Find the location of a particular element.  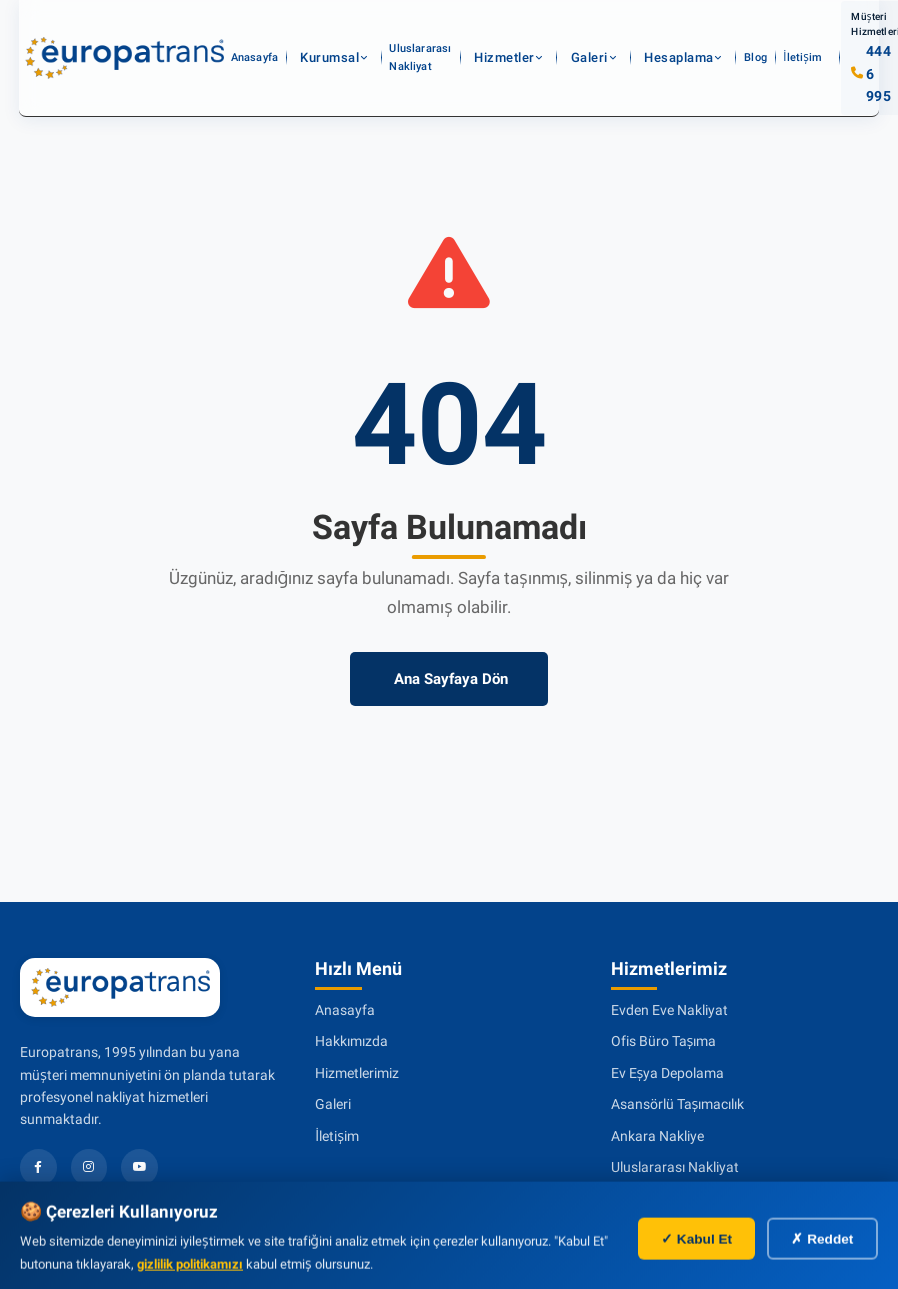

Evden Eve Nakliyat is located at coordinates (669, 1010).